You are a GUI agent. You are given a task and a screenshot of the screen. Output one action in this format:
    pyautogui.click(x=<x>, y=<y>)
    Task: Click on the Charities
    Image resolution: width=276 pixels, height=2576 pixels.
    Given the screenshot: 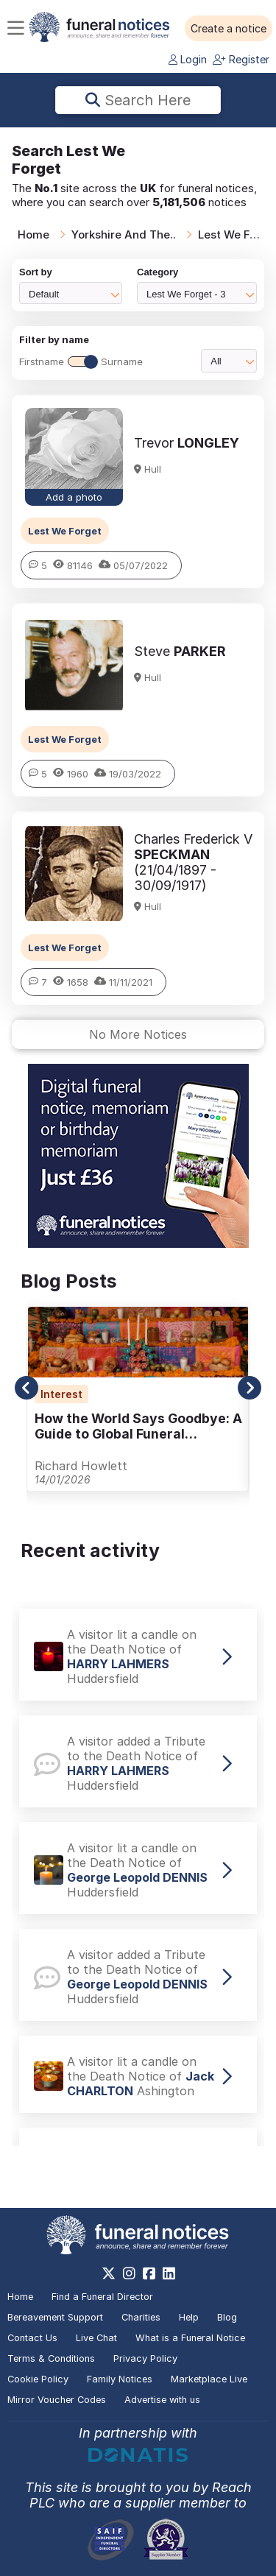 What is the action you would take?
    pyautogui.click(x=140, y=2317)
    